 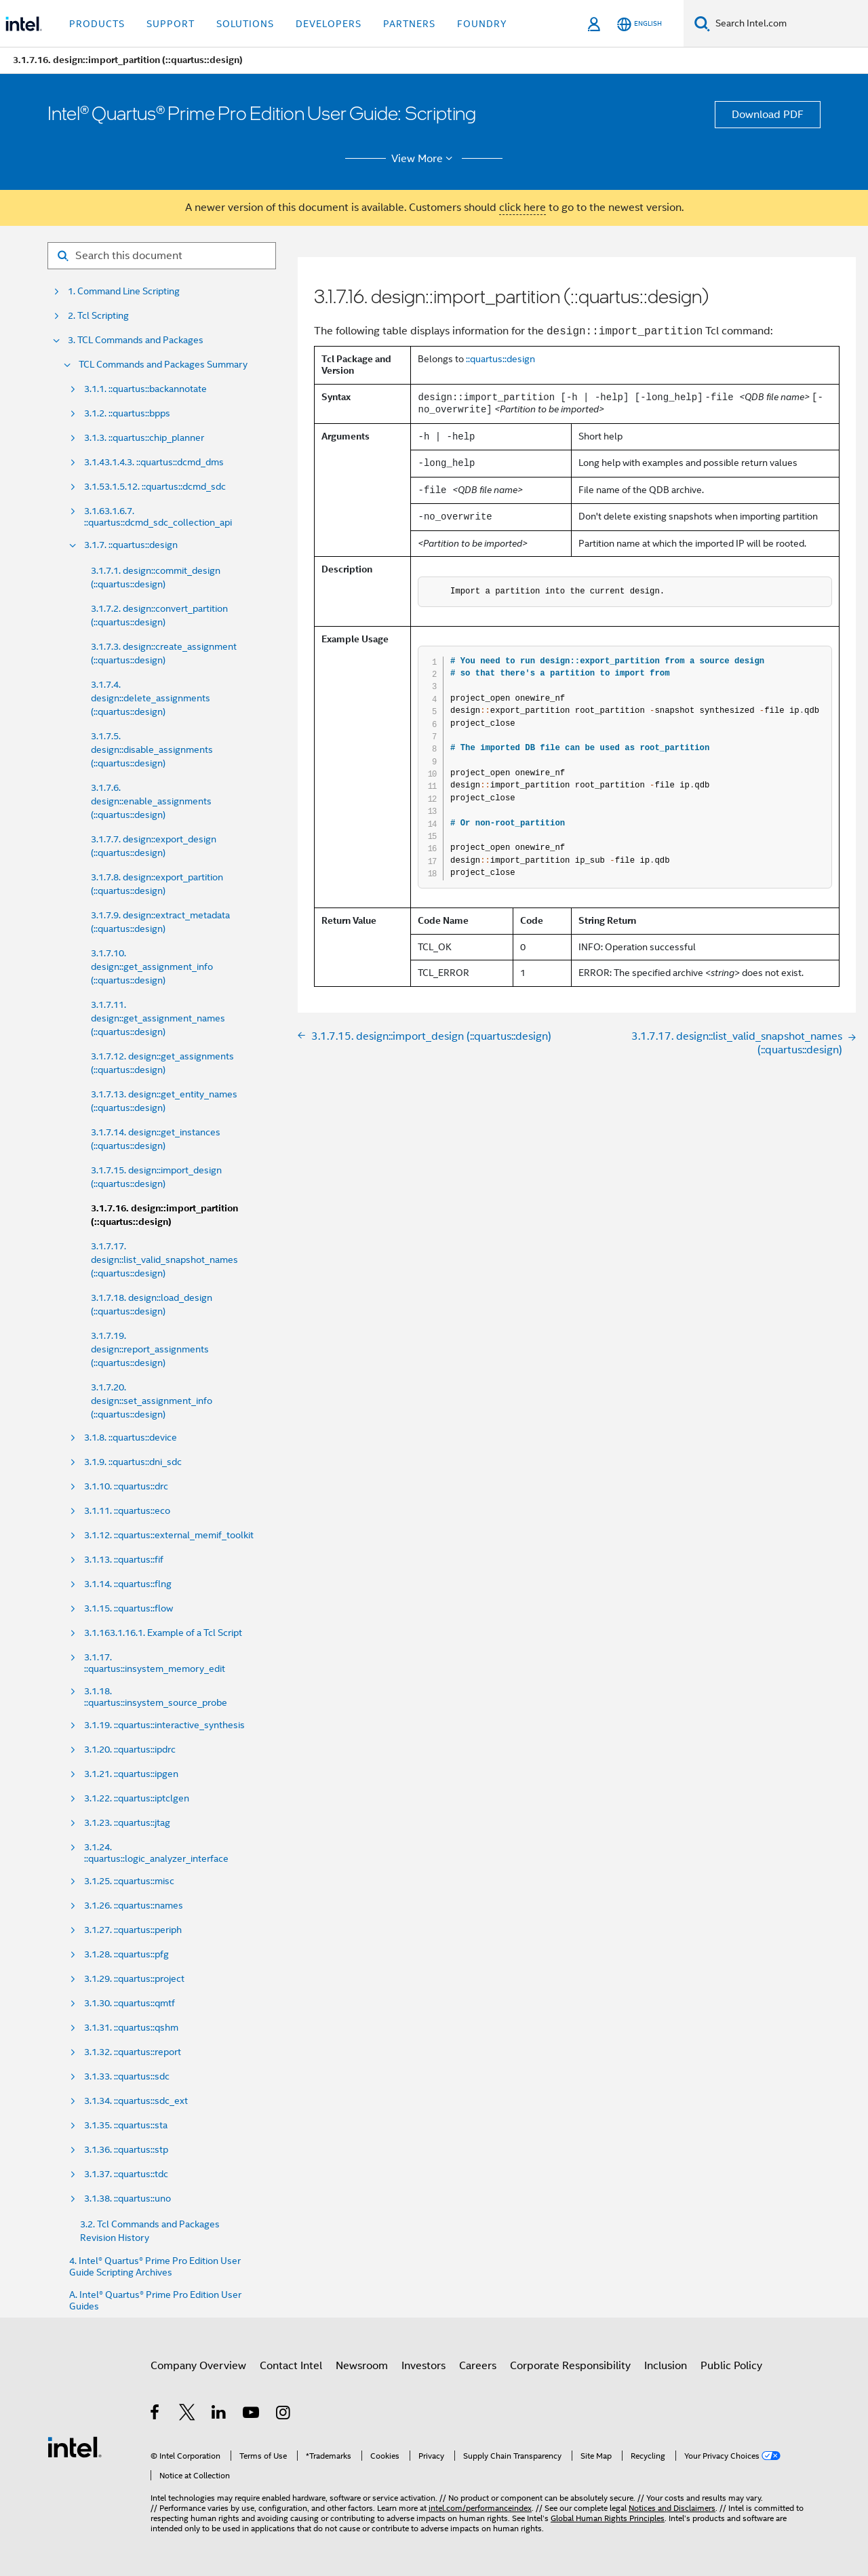 What do you see at coordinates (126, 2174) in the screenshot?
I see `3.1.37. ::quartus::tdc` at bounding box center [126, 2174].